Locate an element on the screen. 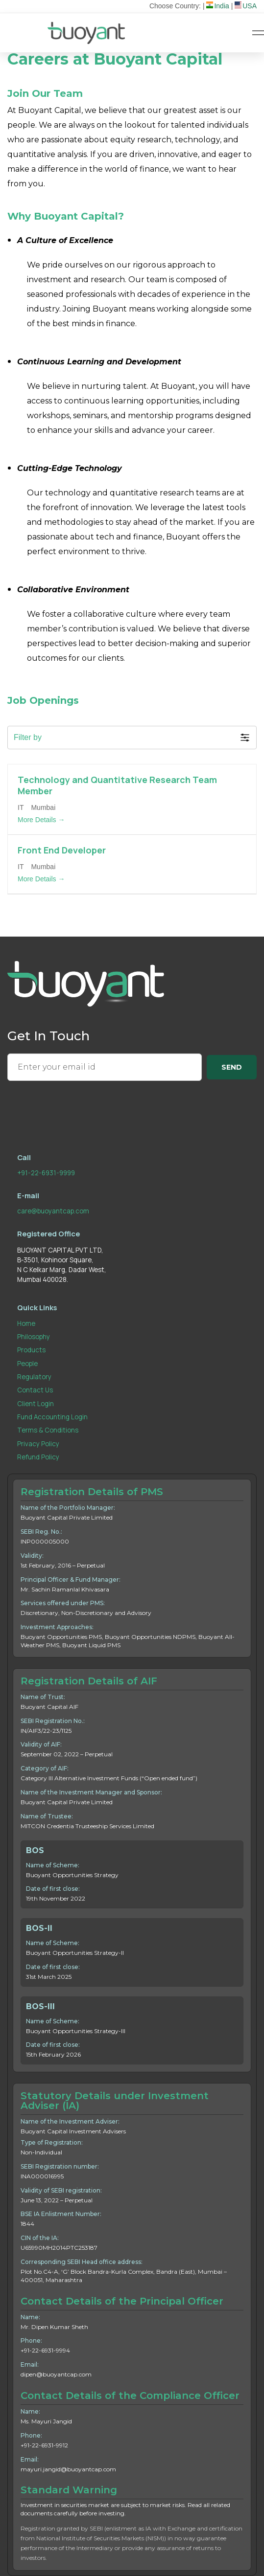 The height and width of the screenshot is (2576, 264). Technology and Quantitative Research Team Member is located at coordinates (117, 785).